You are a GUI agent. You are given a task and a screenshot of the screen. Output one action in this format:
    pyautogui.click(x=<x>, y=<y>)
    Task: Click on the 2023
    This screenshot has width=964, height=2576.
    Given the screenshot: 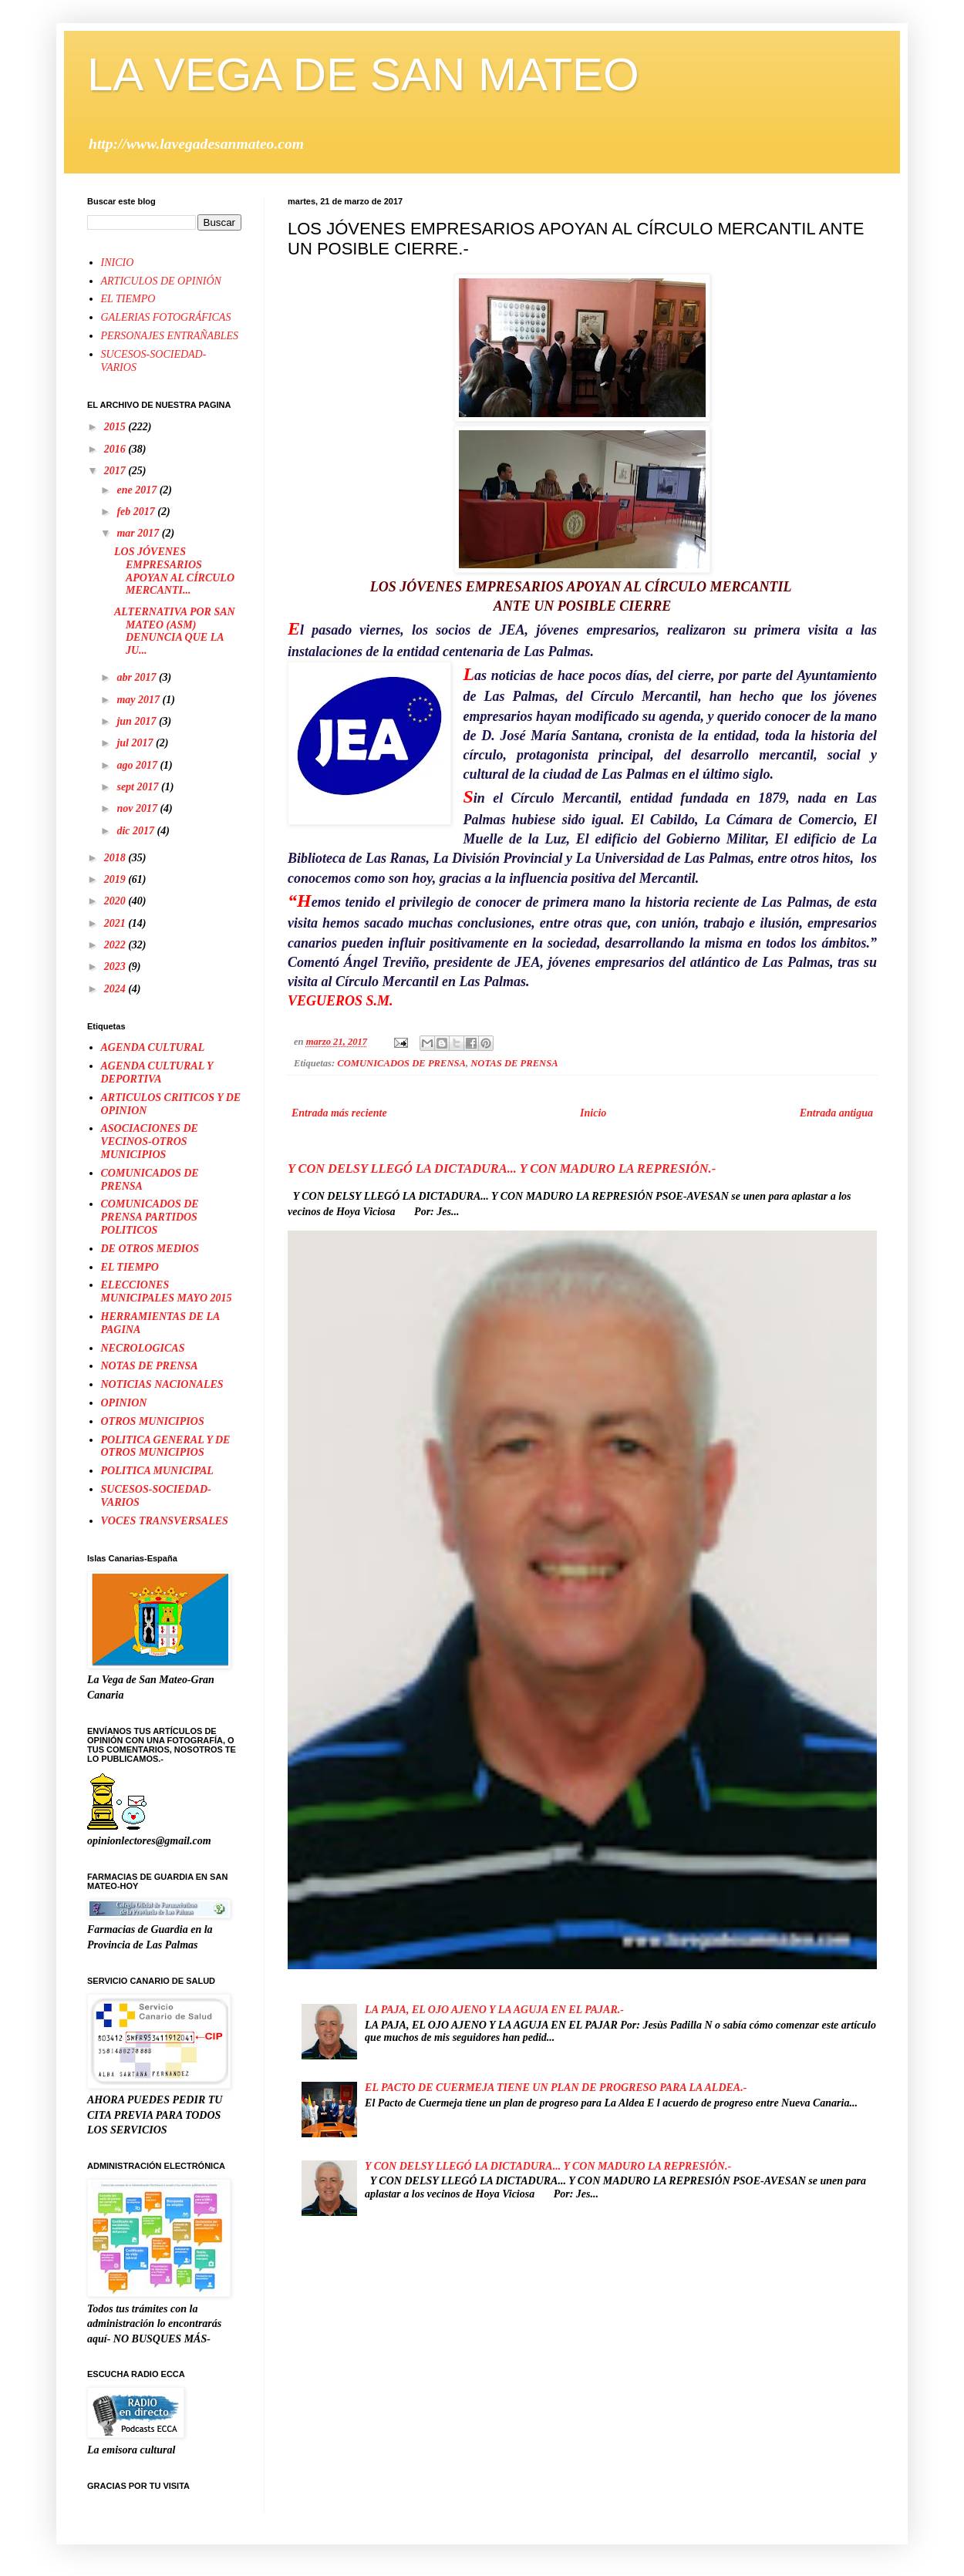 What is the action you would take?
    pyautogui.click(x=116, y=966)
    